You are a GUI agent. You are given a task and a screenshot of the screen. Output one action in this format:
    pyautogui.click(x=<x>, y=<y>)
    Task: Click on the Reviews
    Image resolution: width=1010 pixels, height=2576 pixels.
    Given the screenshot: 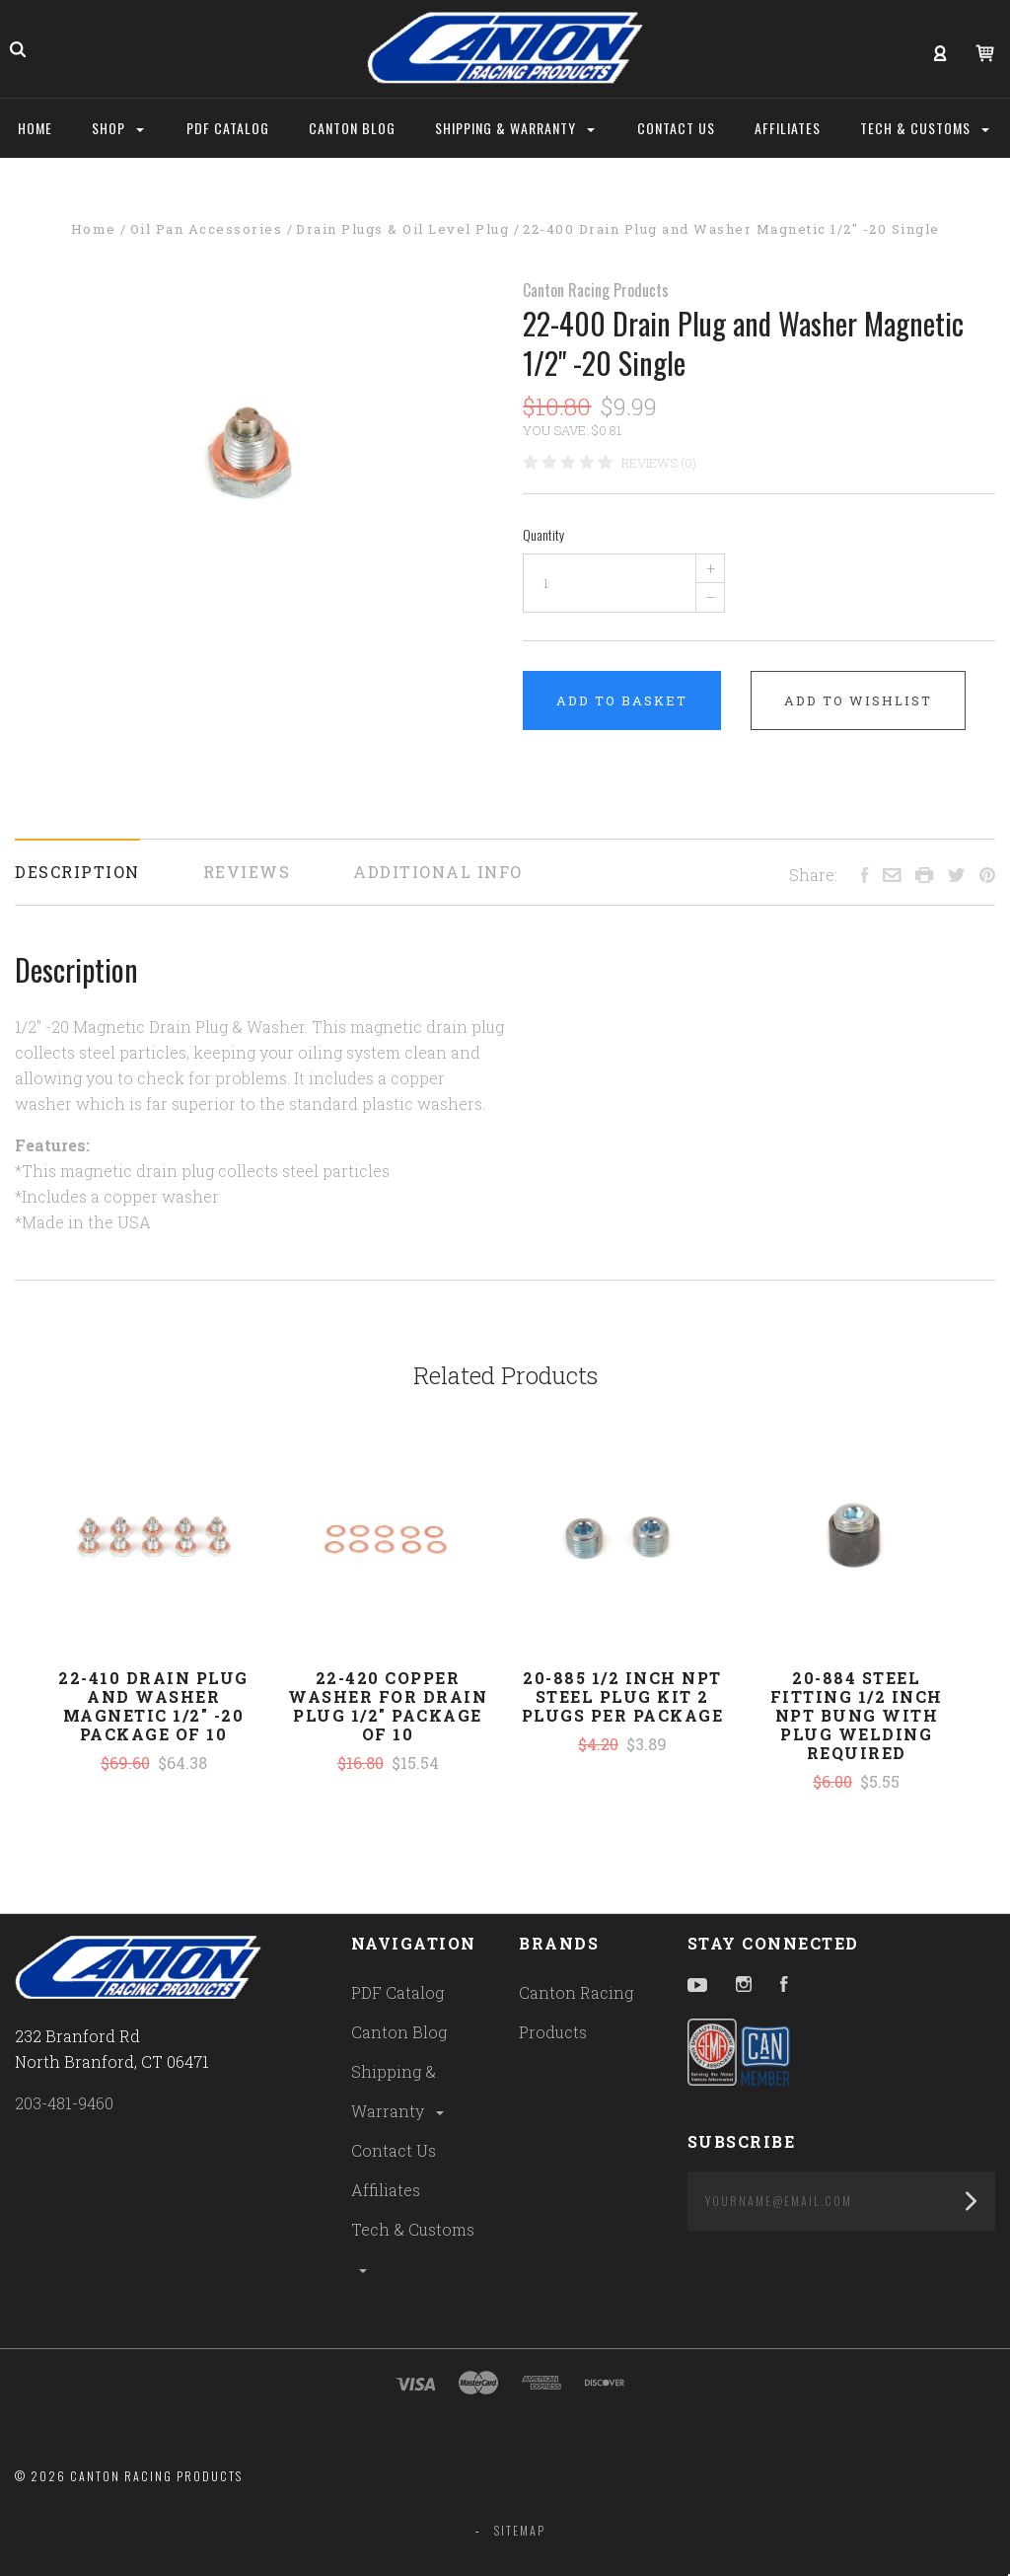 What is the action you would take?
    pyautogui.click(x=247, y=871)
    